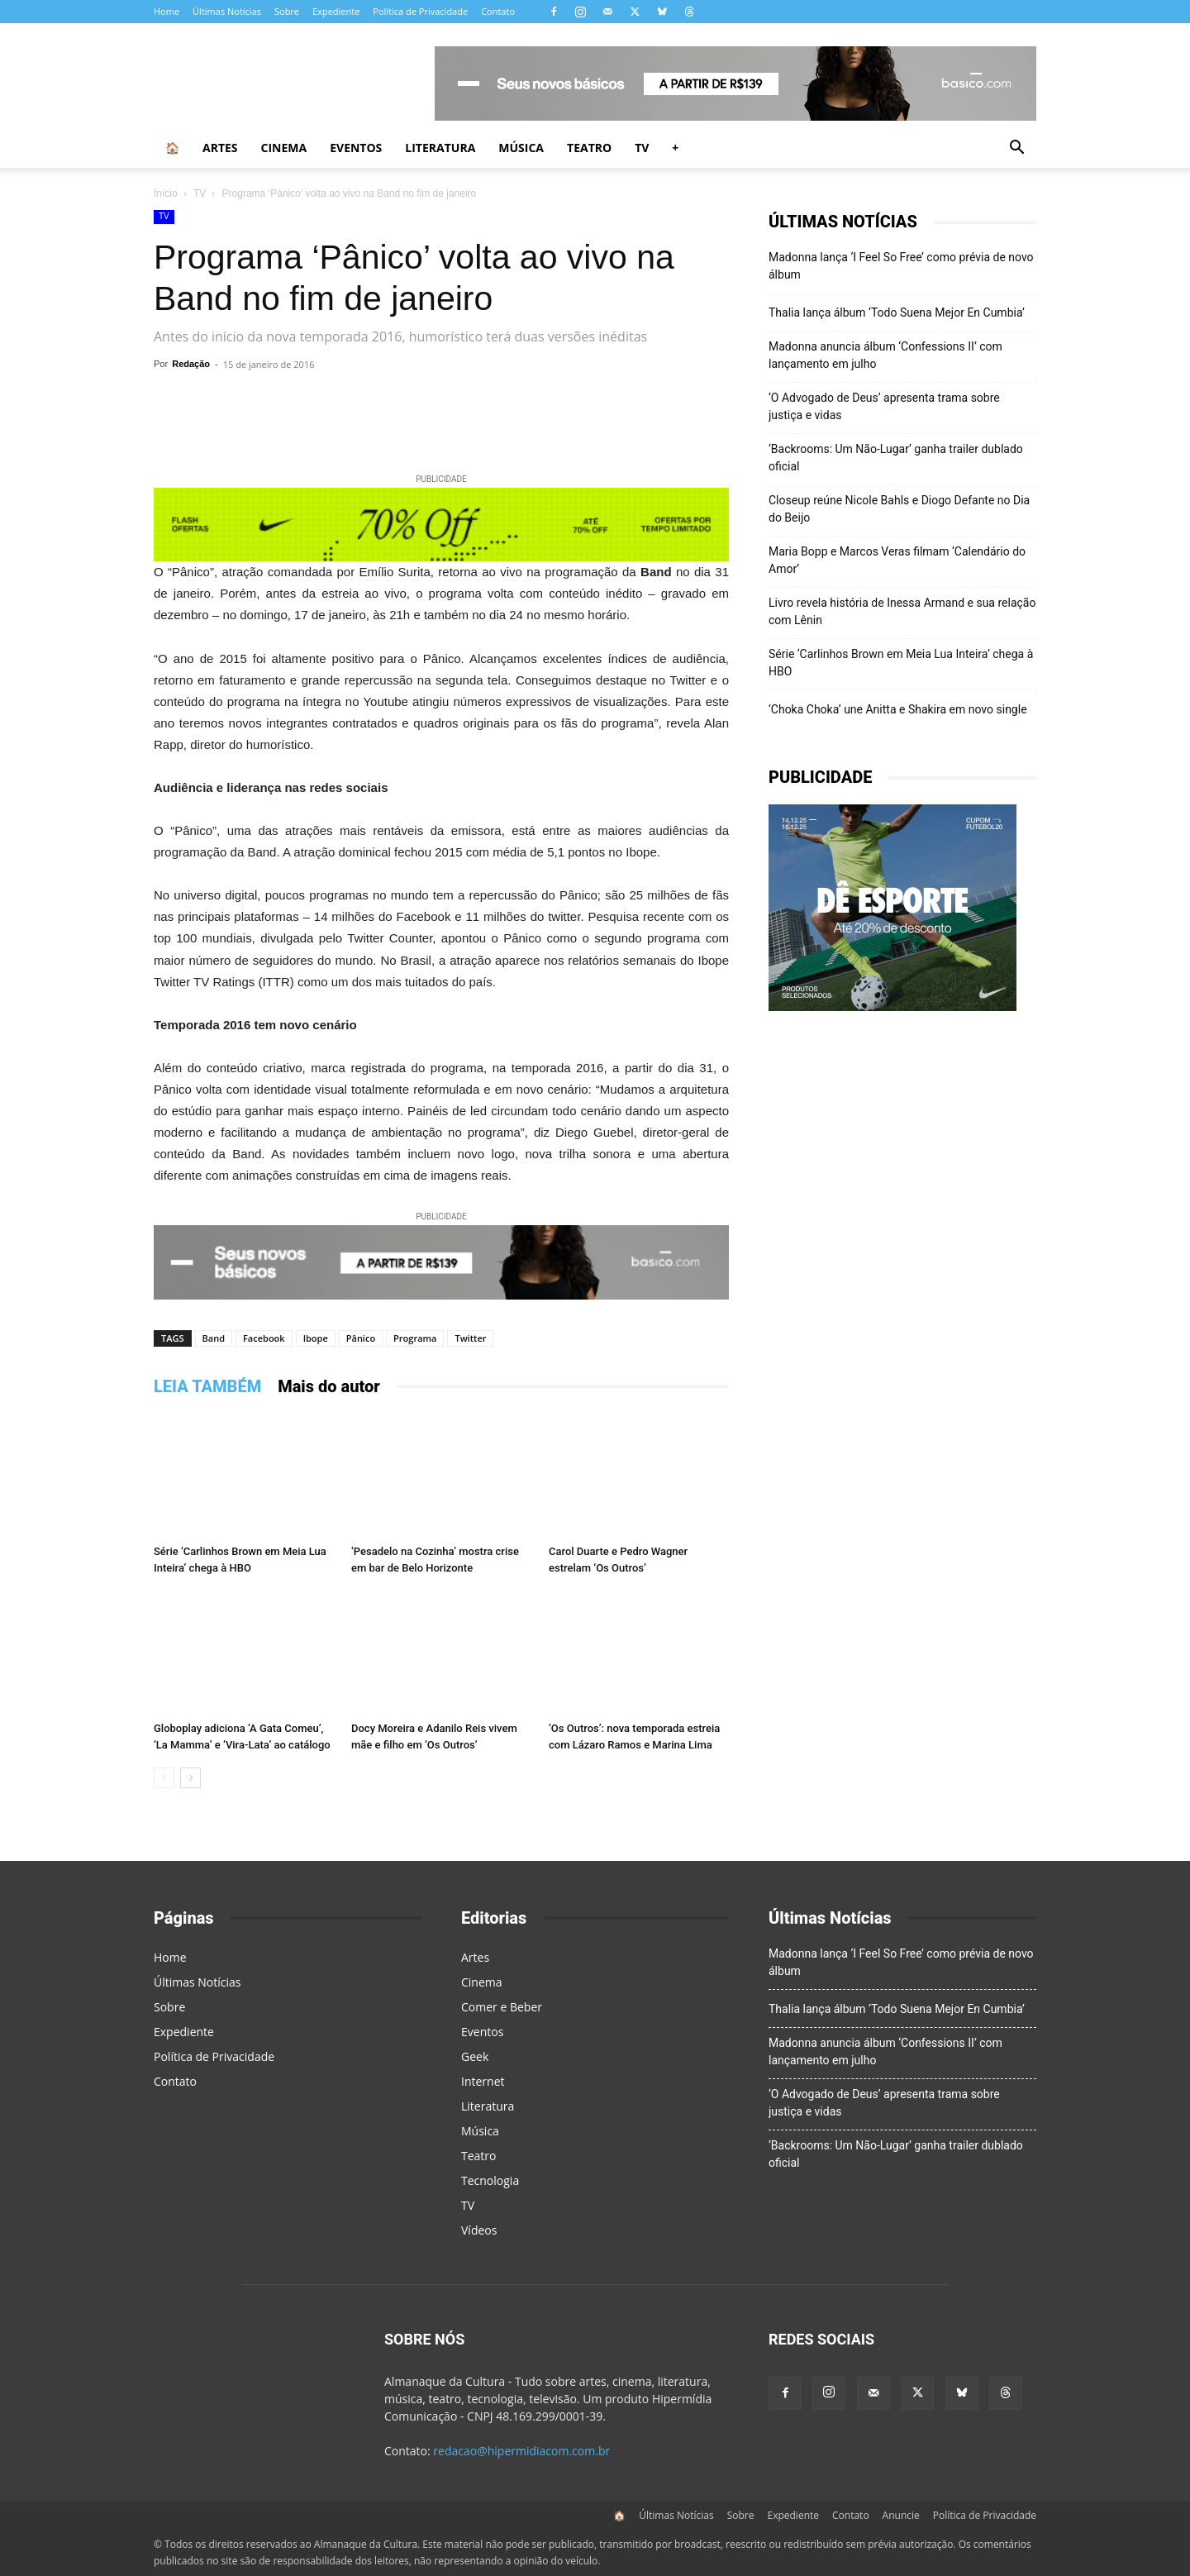  What do you see at coordinates (360, 1338) in the screenshot?
I see `Pânico` at bounding box center [360, 1338].